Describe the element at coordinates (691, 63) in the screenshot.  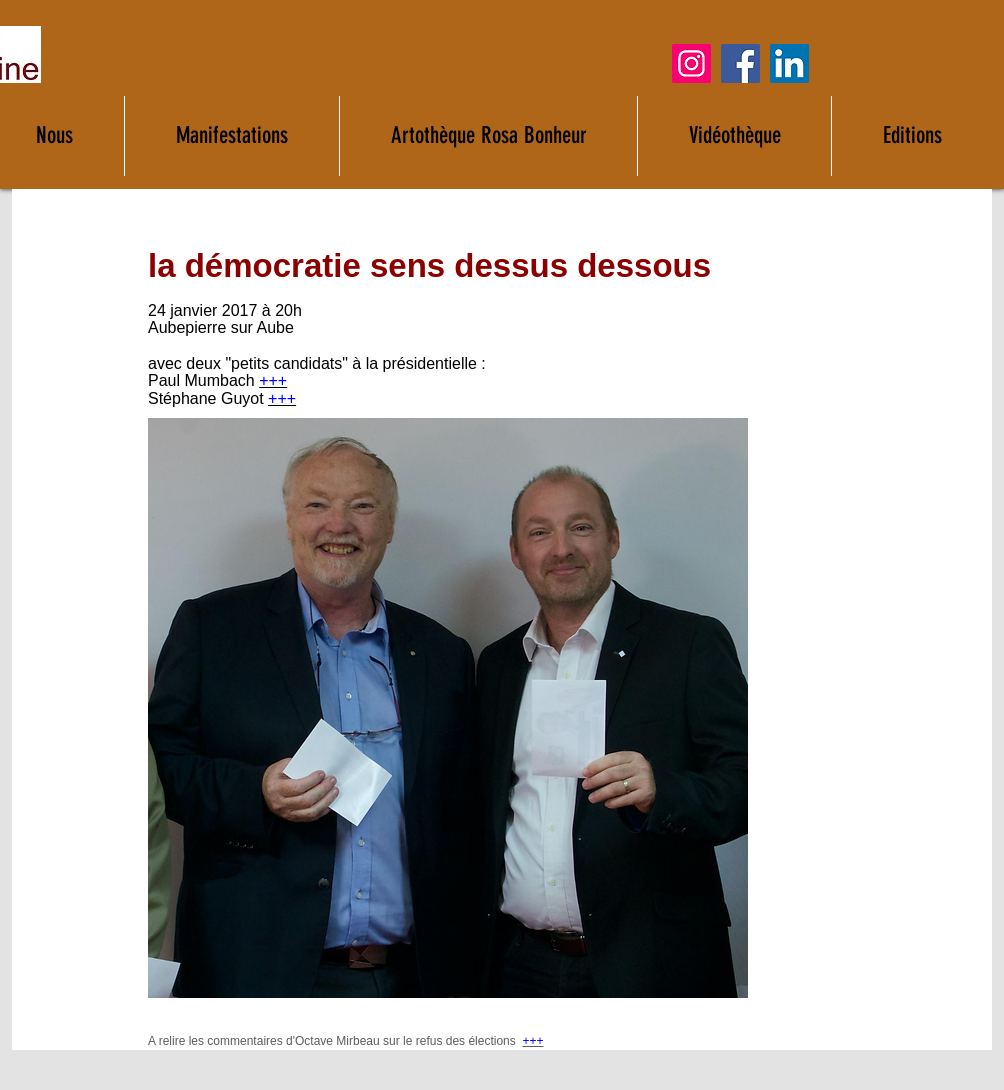
I see `[Instagram]` at that location.